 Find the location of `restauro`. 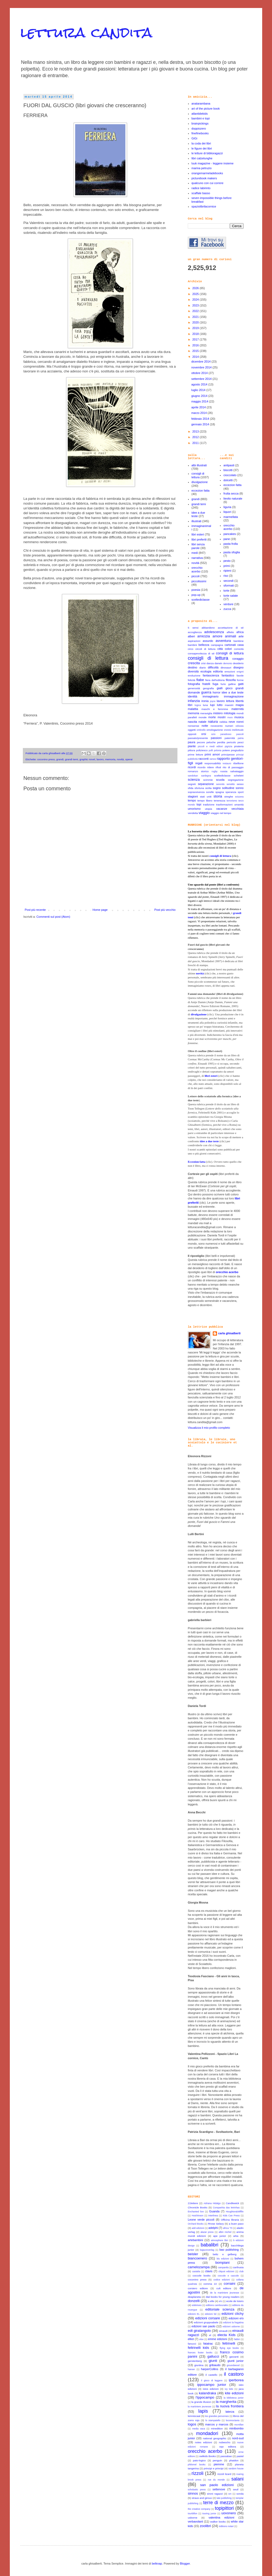

restauro is located at coordinates (227, 763).